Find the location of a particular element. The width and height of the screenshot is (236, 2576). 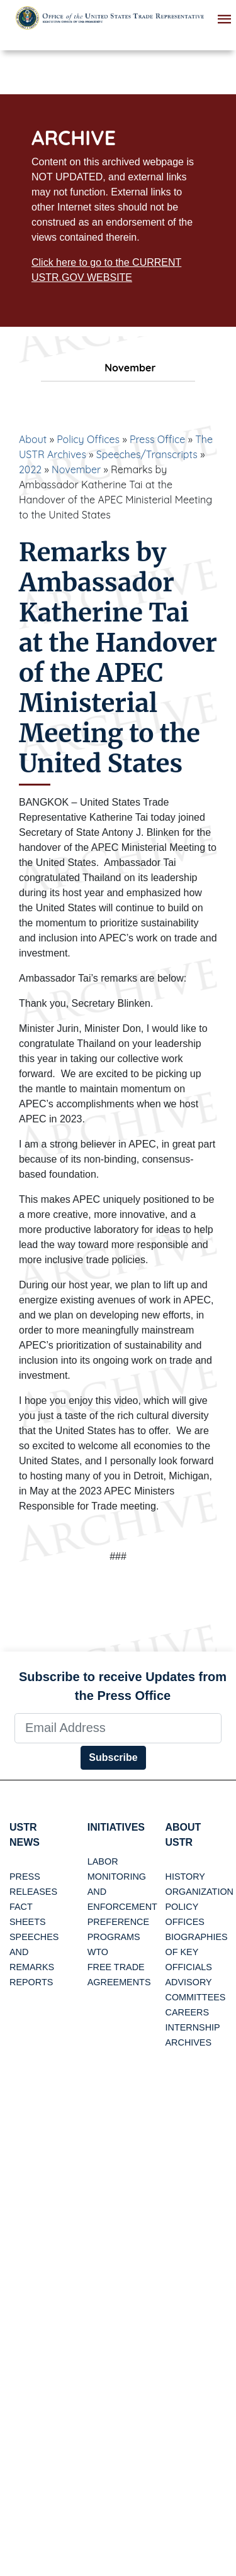

Organization is located at coordinates (199, 1892).